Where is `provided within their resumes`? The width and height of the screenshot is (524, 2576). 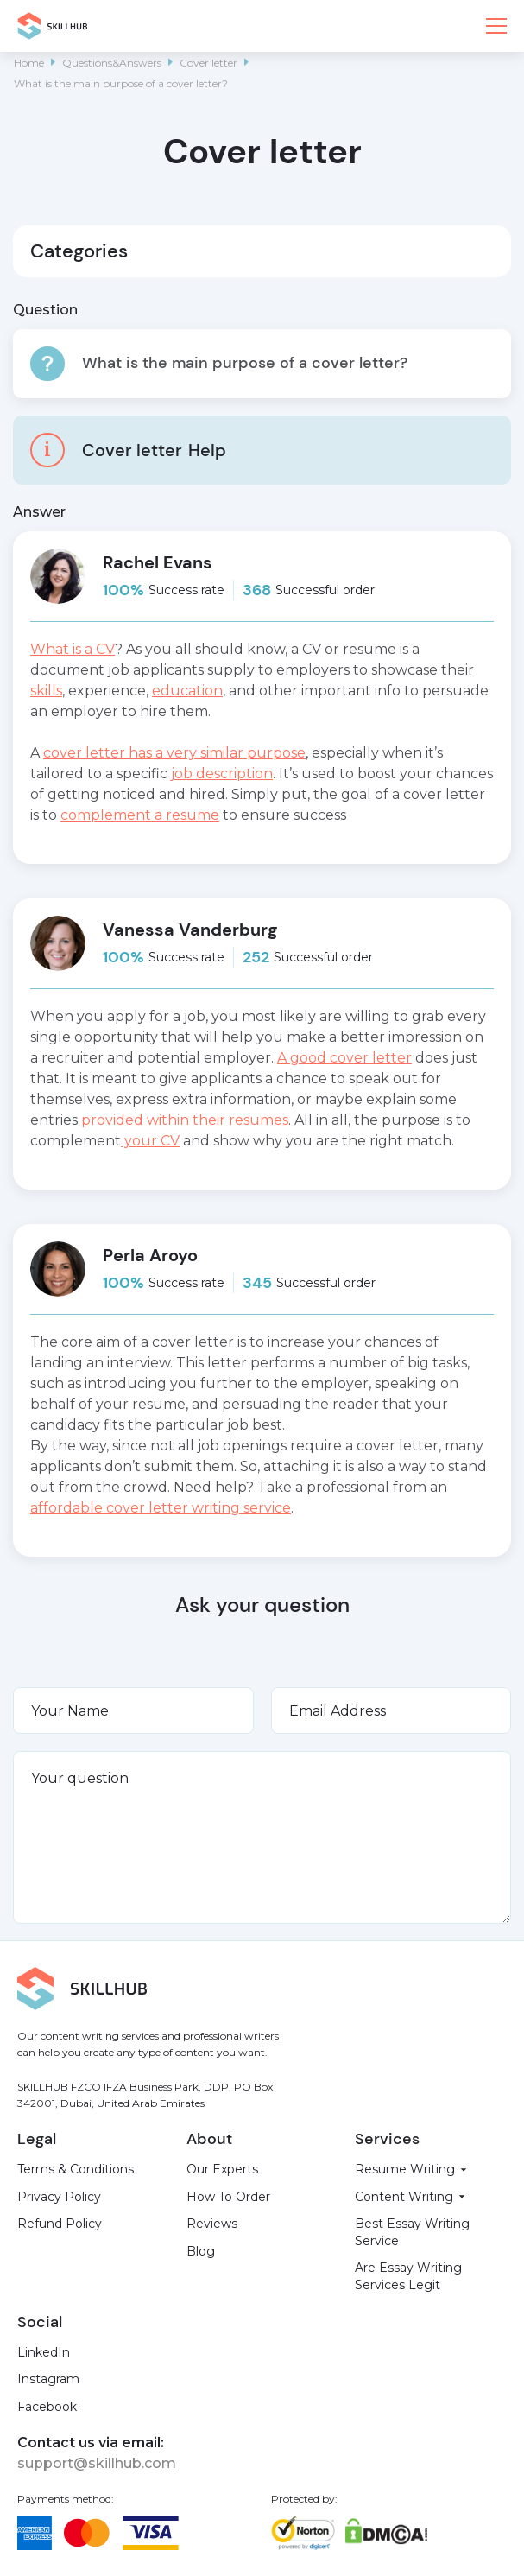
provided within their resumes is located at coordinates (184, 1120).